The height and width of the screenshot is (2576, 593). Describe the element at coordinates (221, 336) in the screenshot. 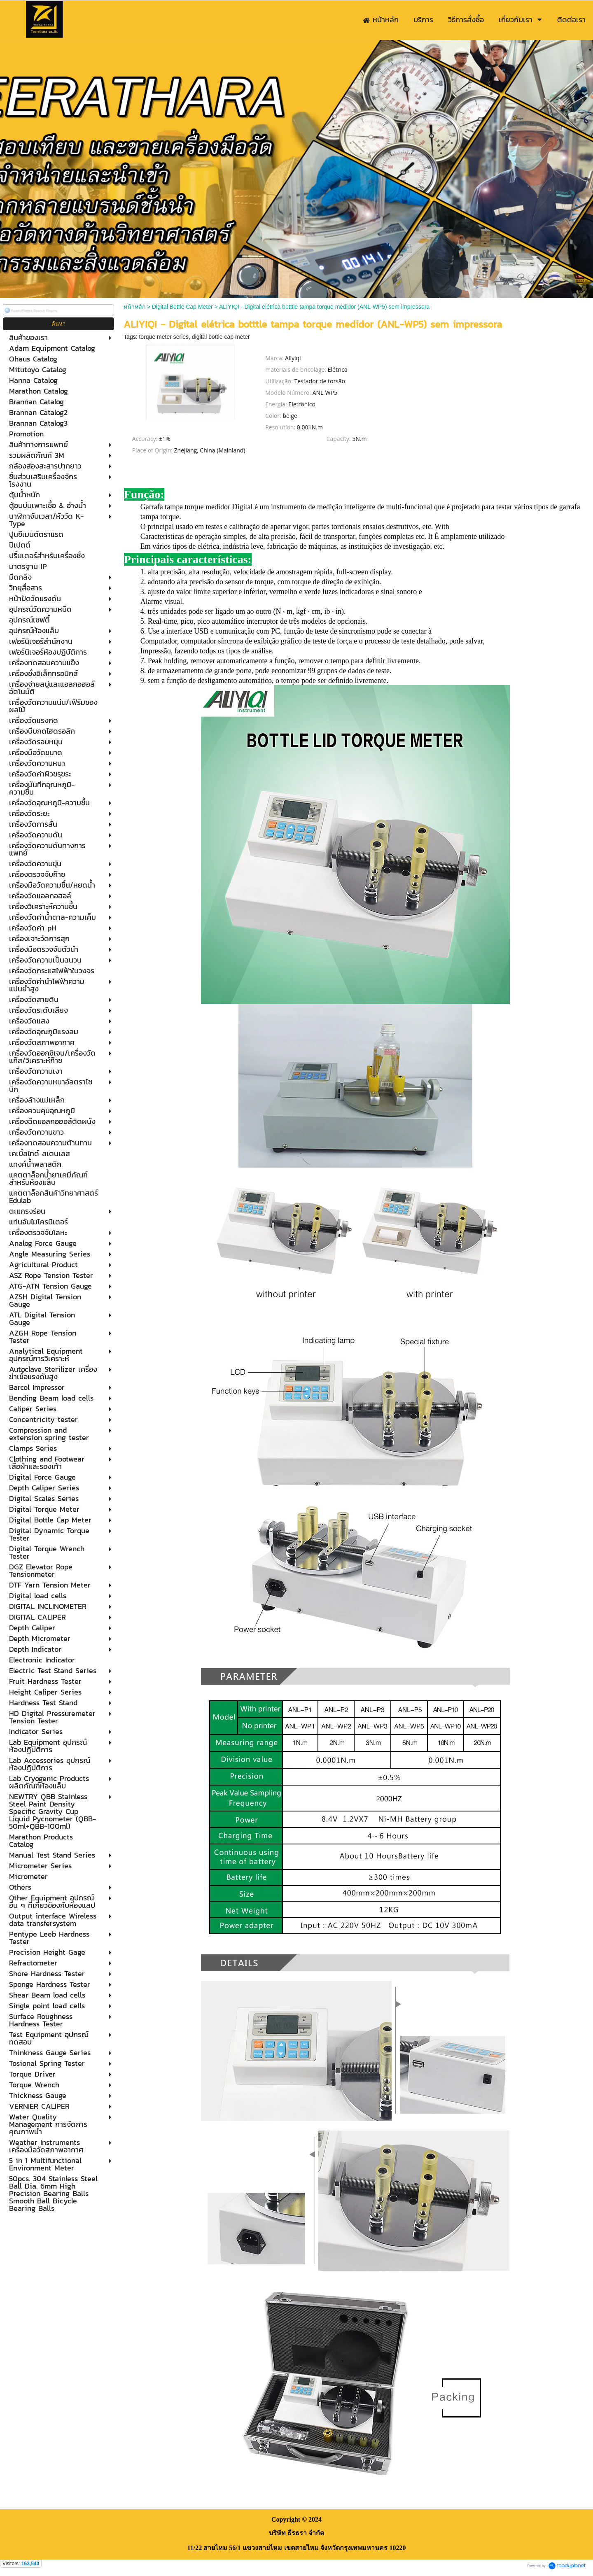

I see `digital bottle cap meter` at that location.